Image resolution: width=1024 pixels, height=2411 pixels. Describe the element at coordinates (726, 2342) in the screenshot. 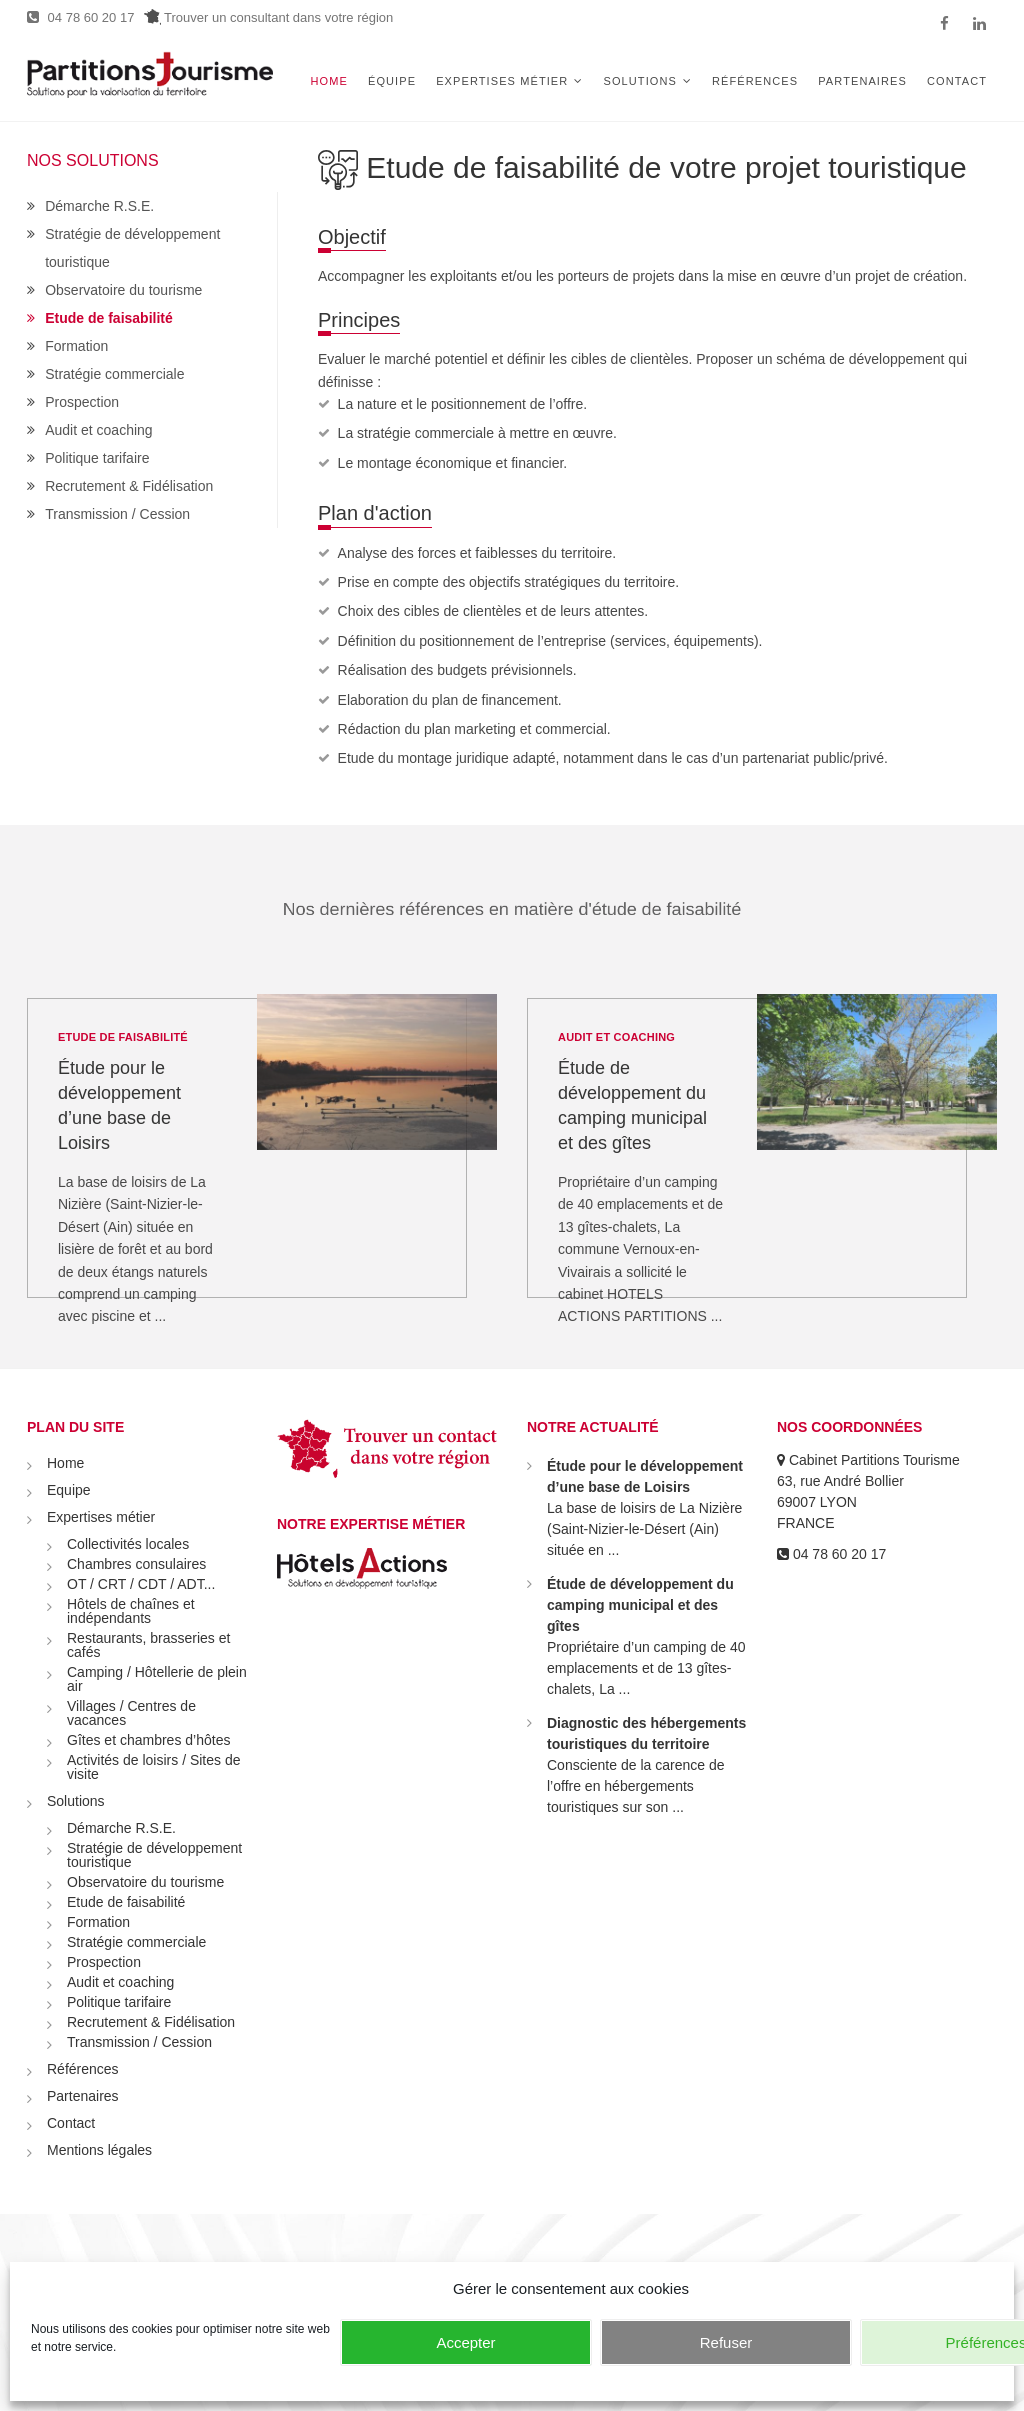

I see `Refuser` at that location.